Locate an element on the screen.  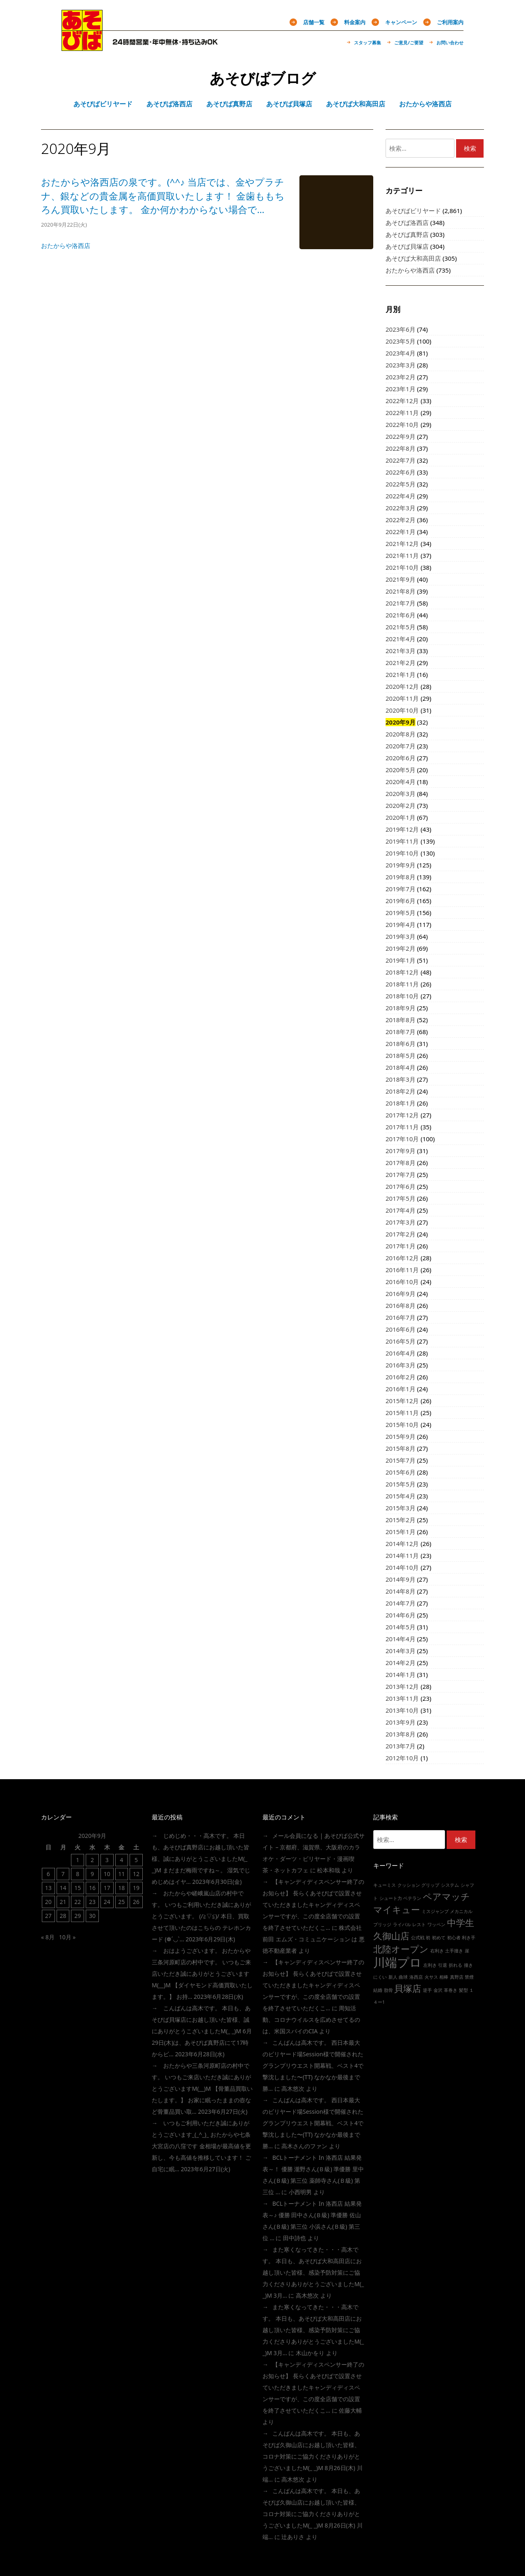
利き手 [利き手 (1個の項目)] is located at coordinates (468, 1938).